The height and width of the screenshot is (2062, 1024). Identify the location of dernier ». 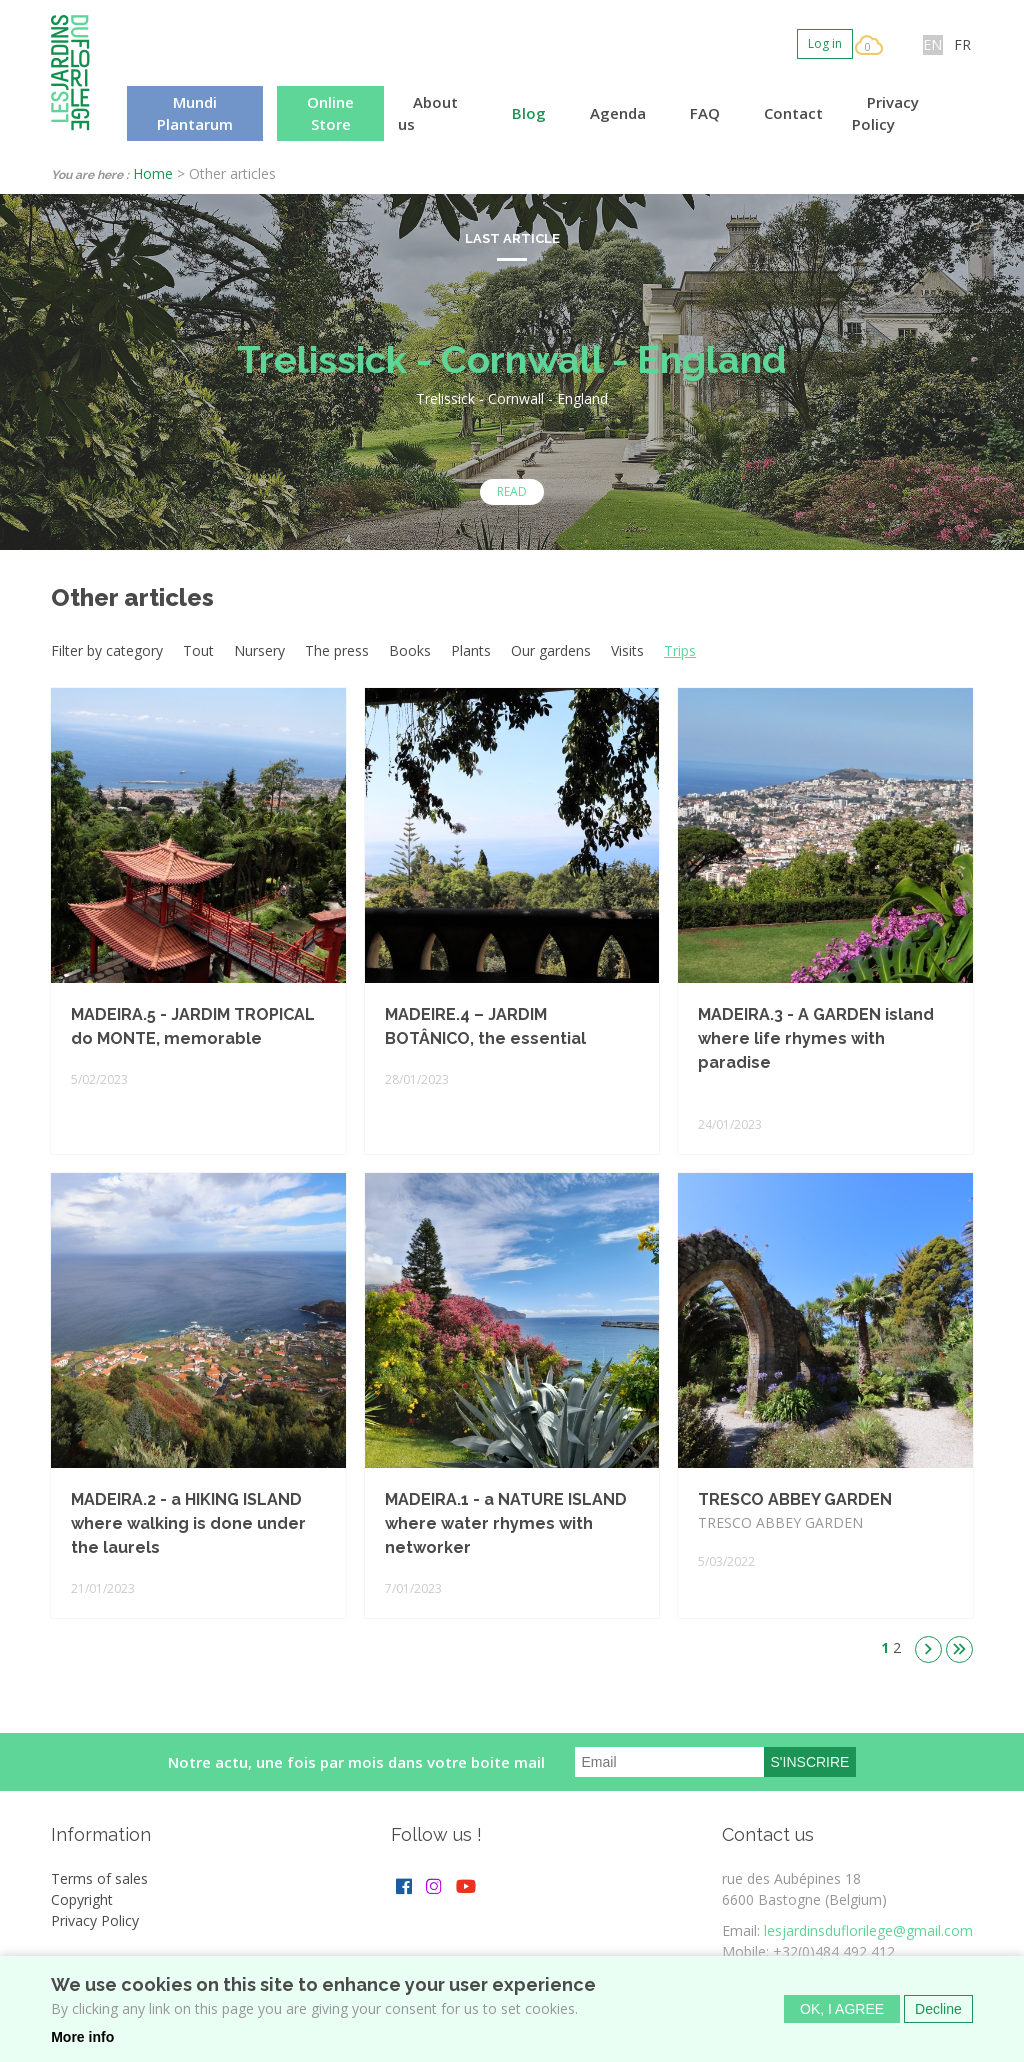
(959, 1649).